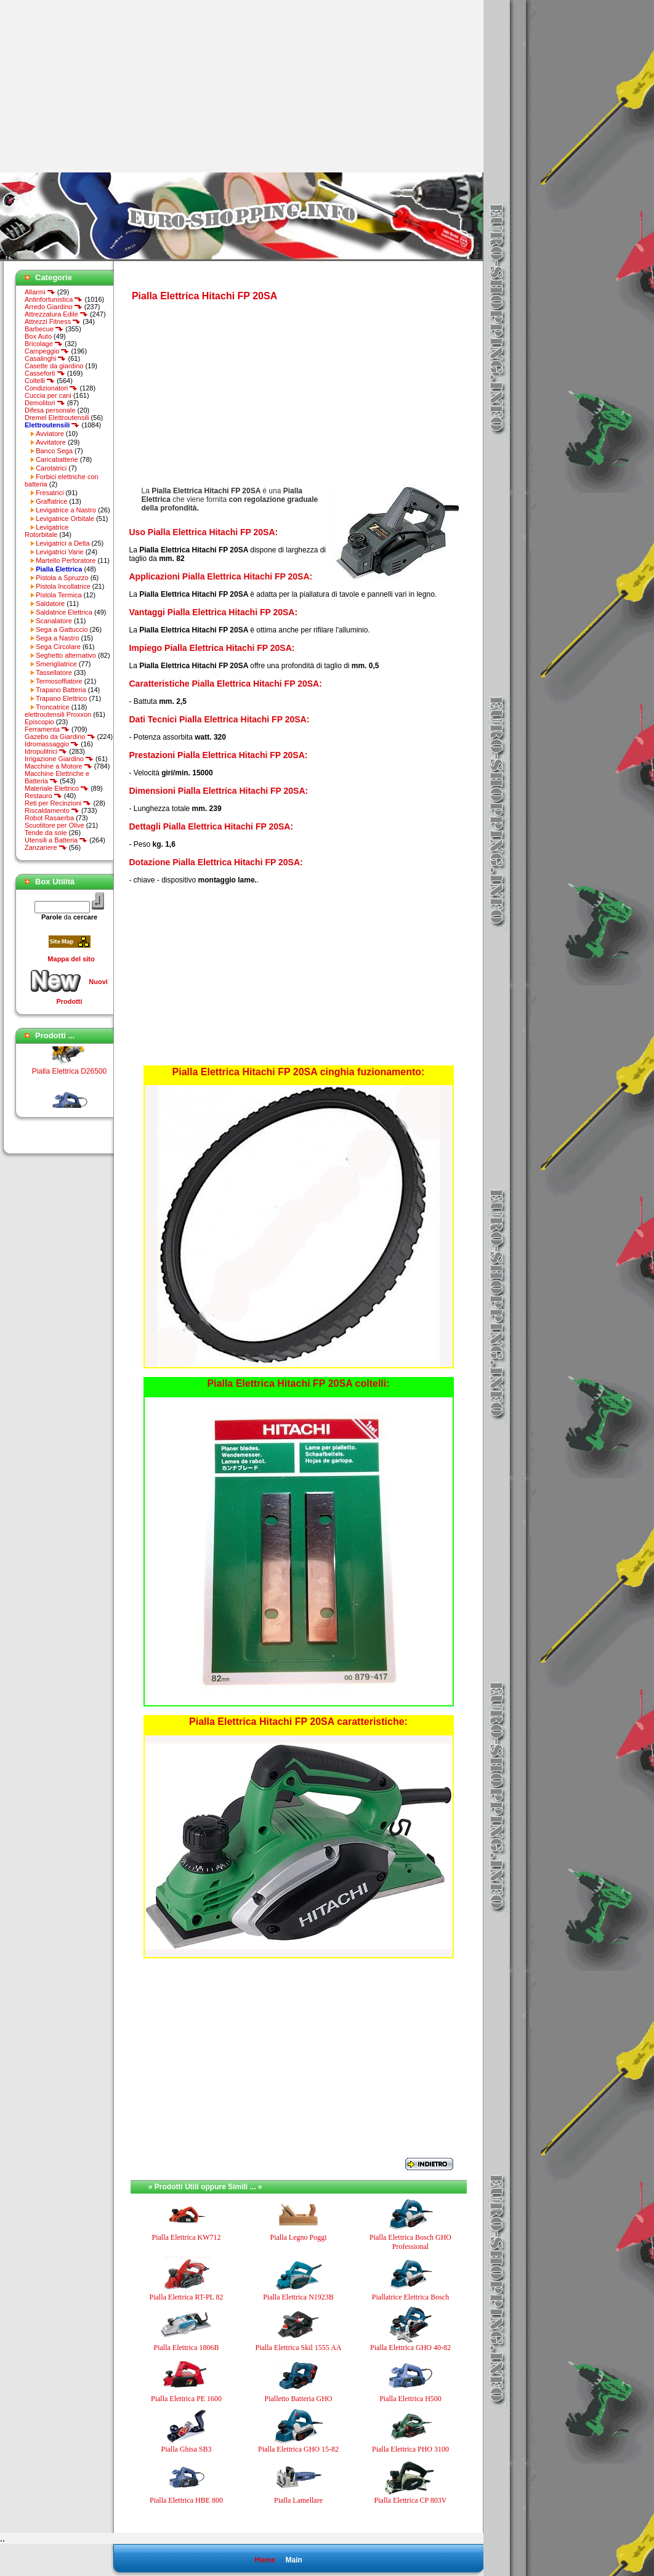  What do you see at coordinates (52, 810) in the screenshot?
I see `Riscaldamento` at bounding box center [52, 810].